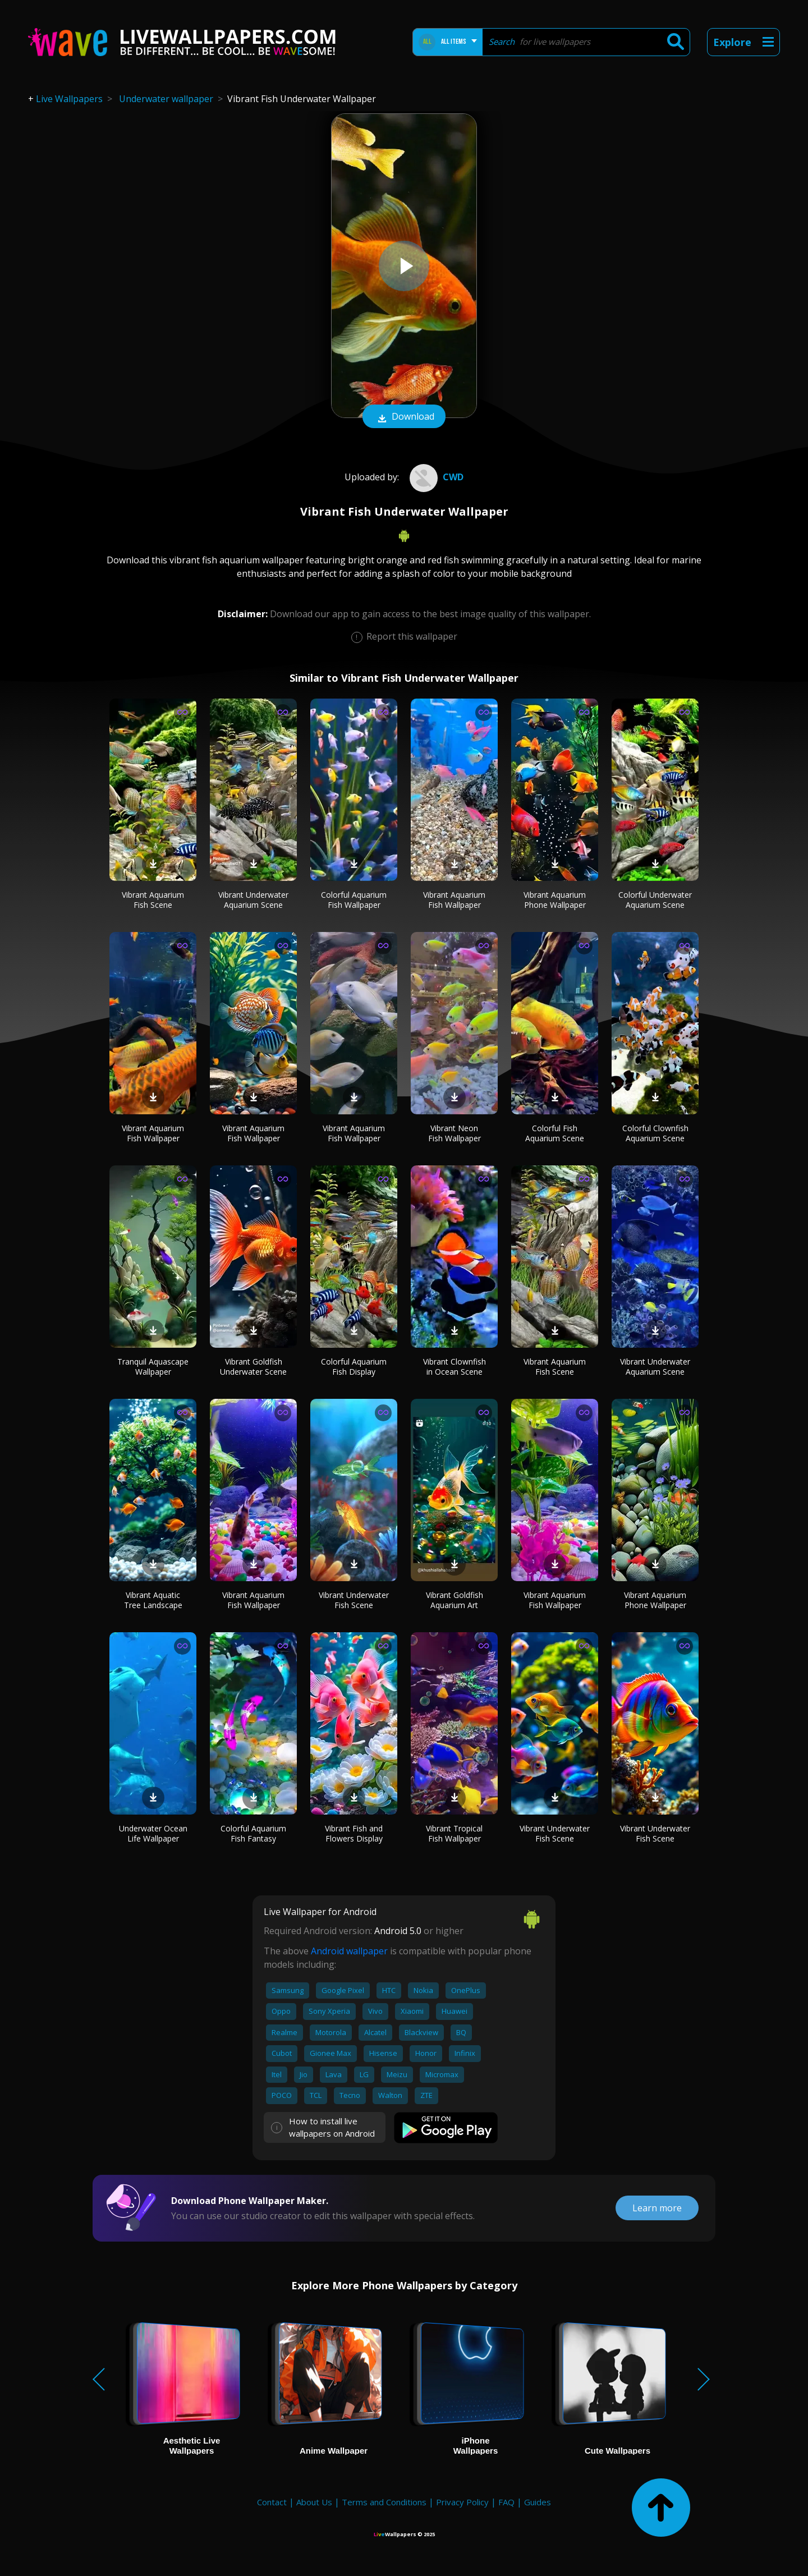  What do you see at coordinates (454, 1600) in the screenshot?
I see `Vibrant Goldfish Aquarium Art` at bounding box center [454, 1600].